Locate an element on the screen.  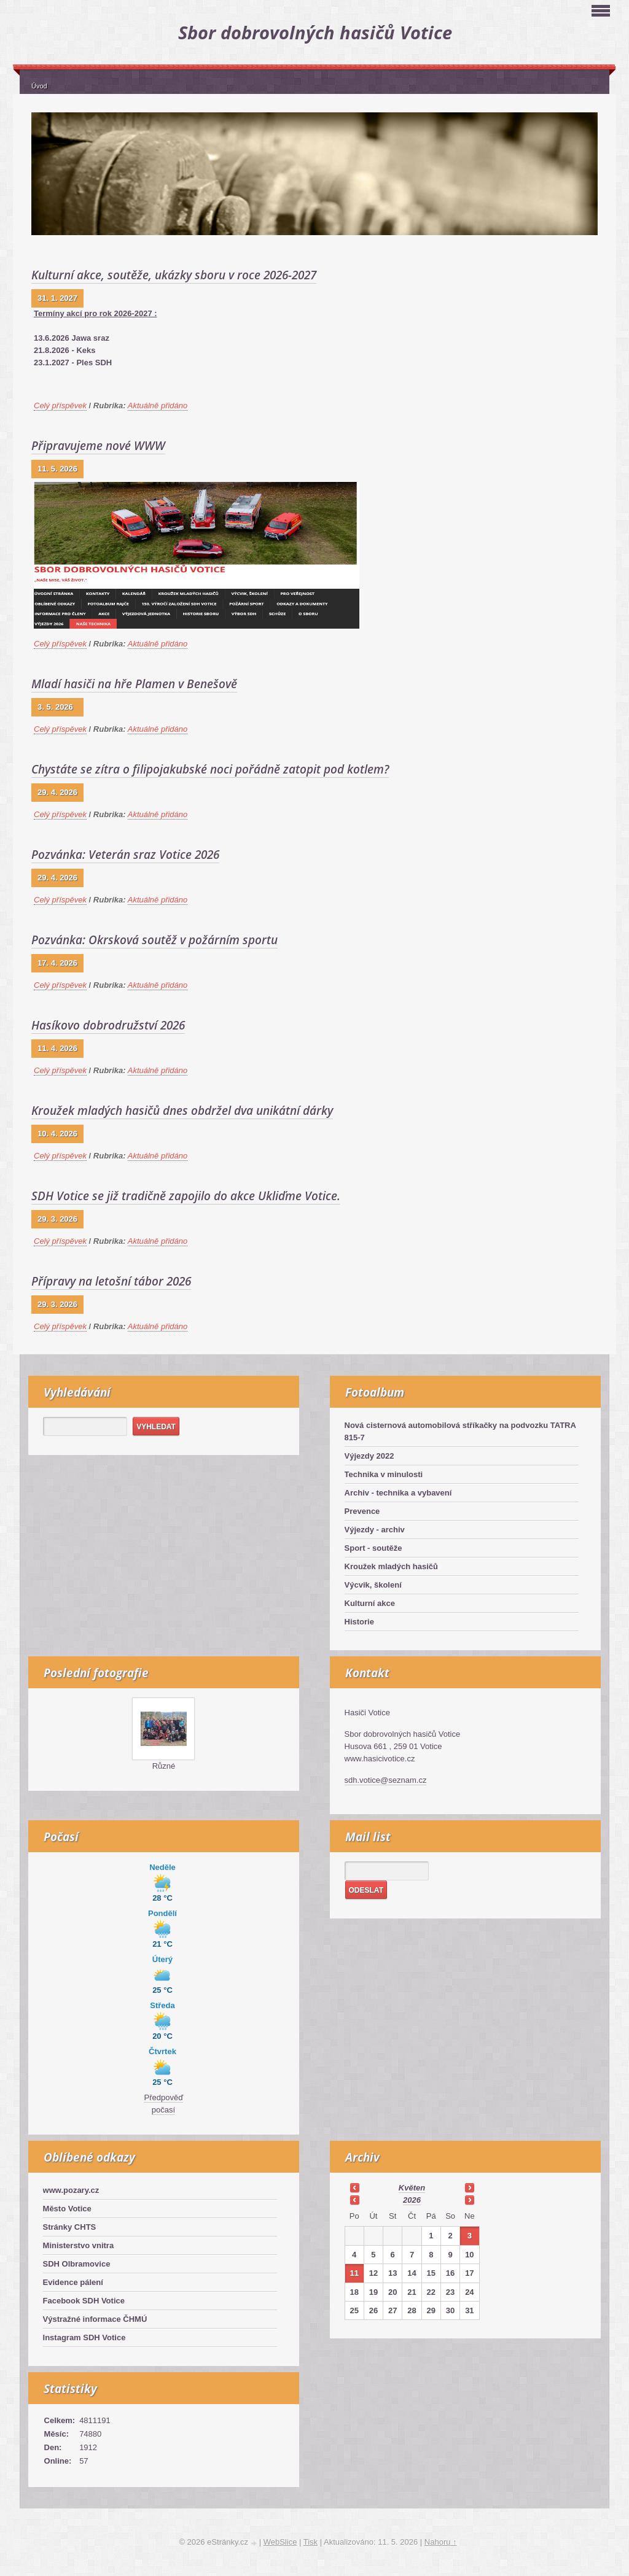
Technika v minulosti is located at coordinates (384, 1474).